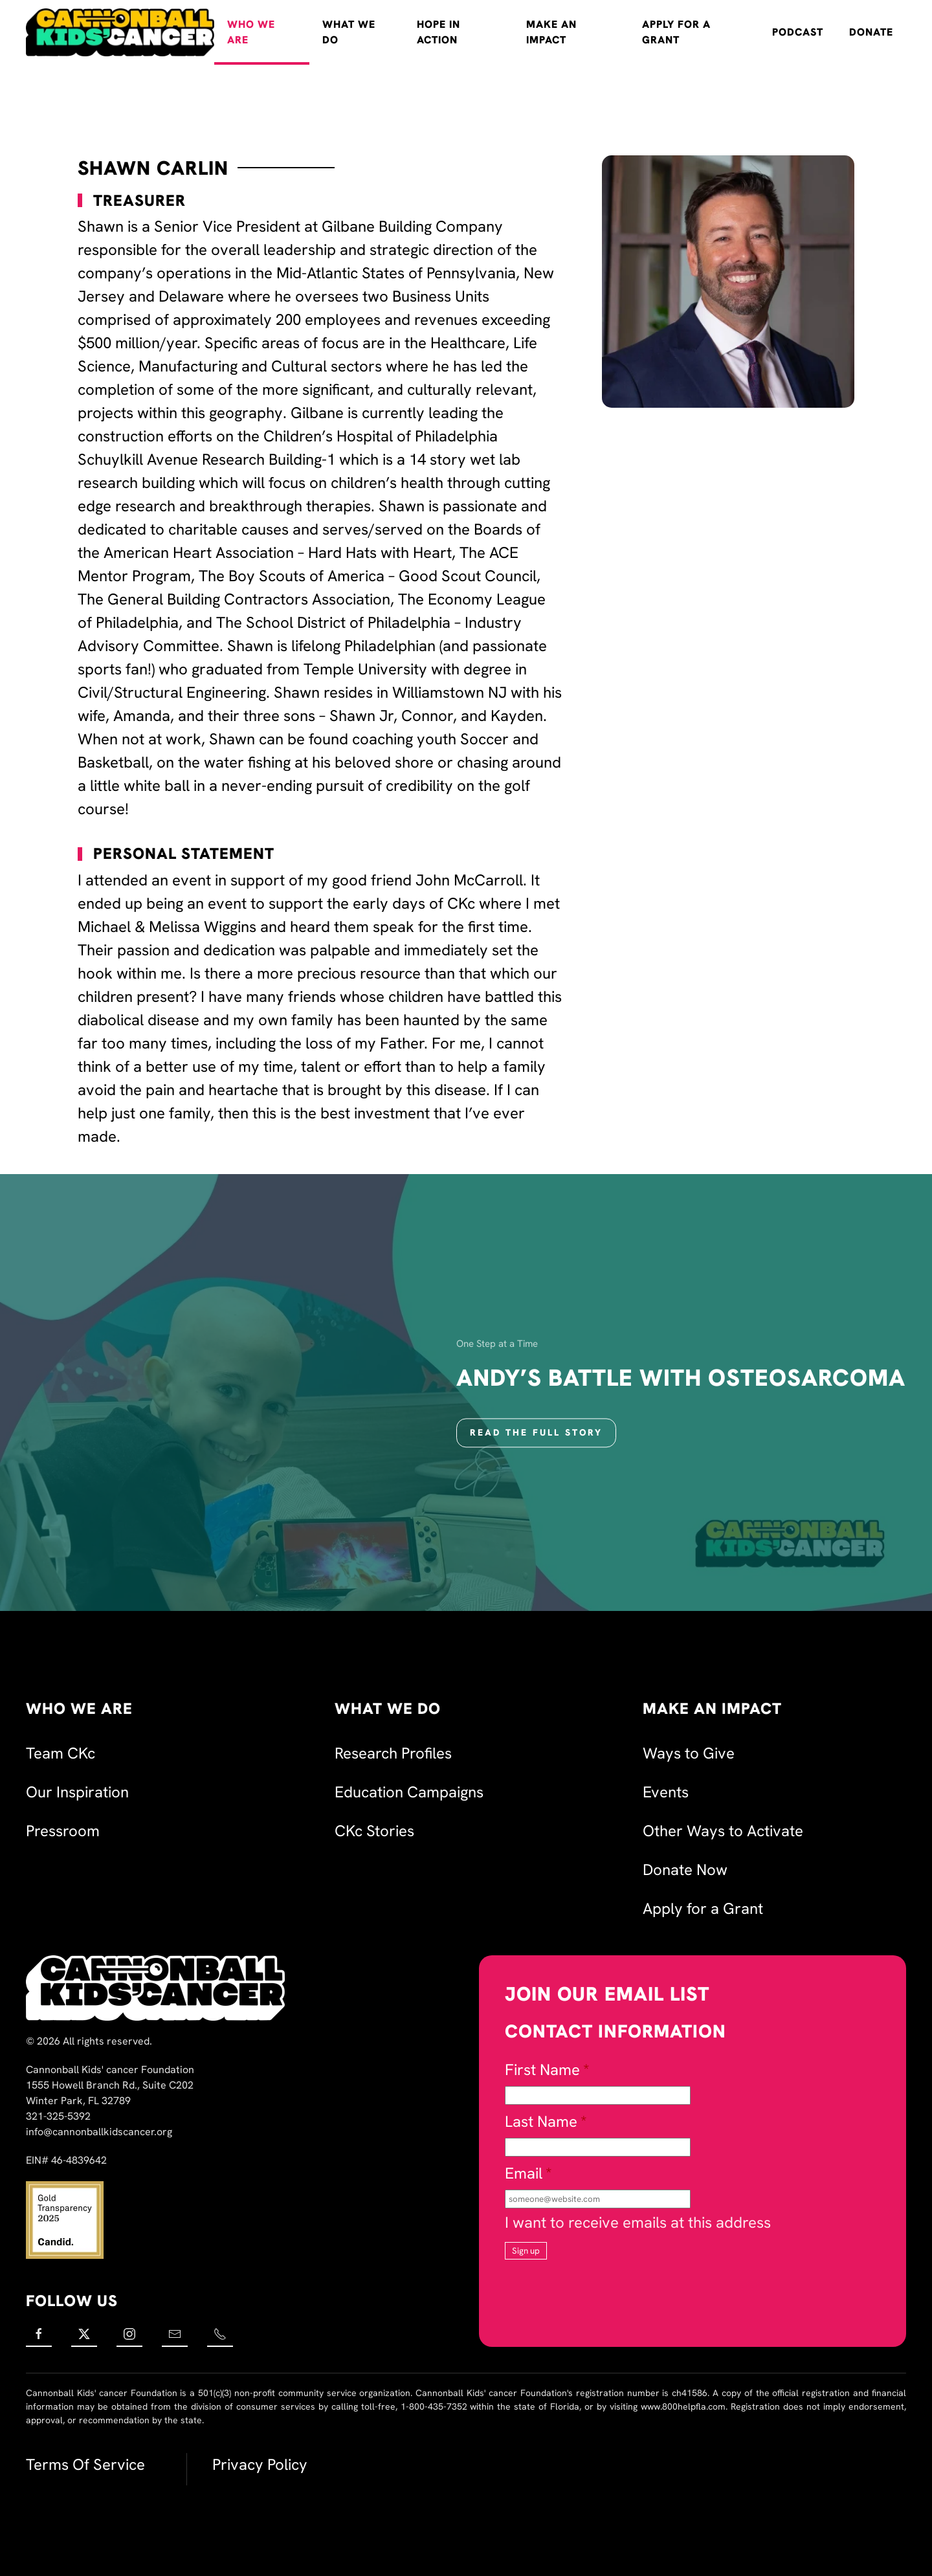  I want to click on [Back to home], so click(120, 32).